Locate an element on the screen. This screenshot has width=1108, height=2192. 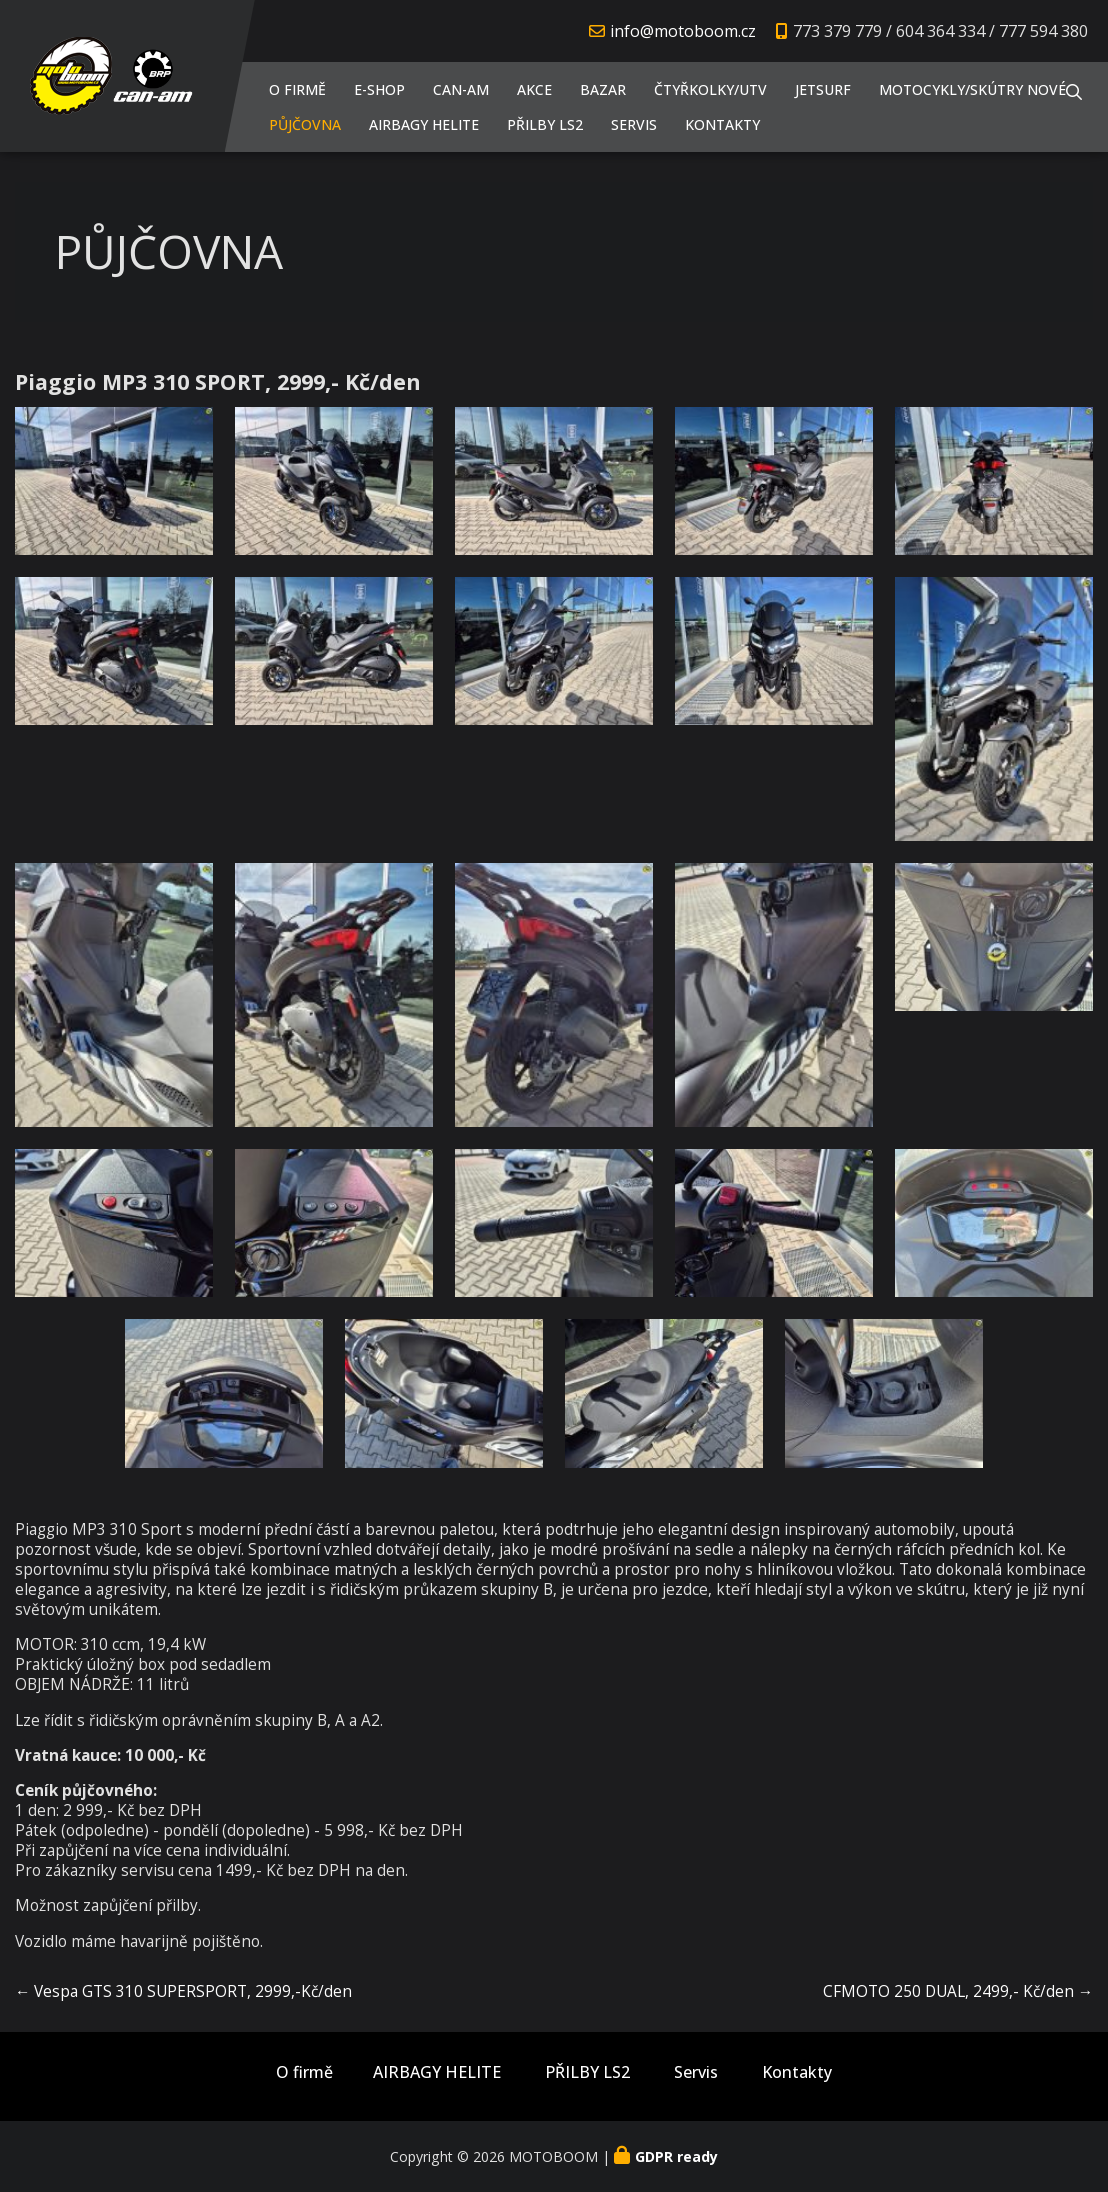
O firmě is located at coordinates (297, 89).